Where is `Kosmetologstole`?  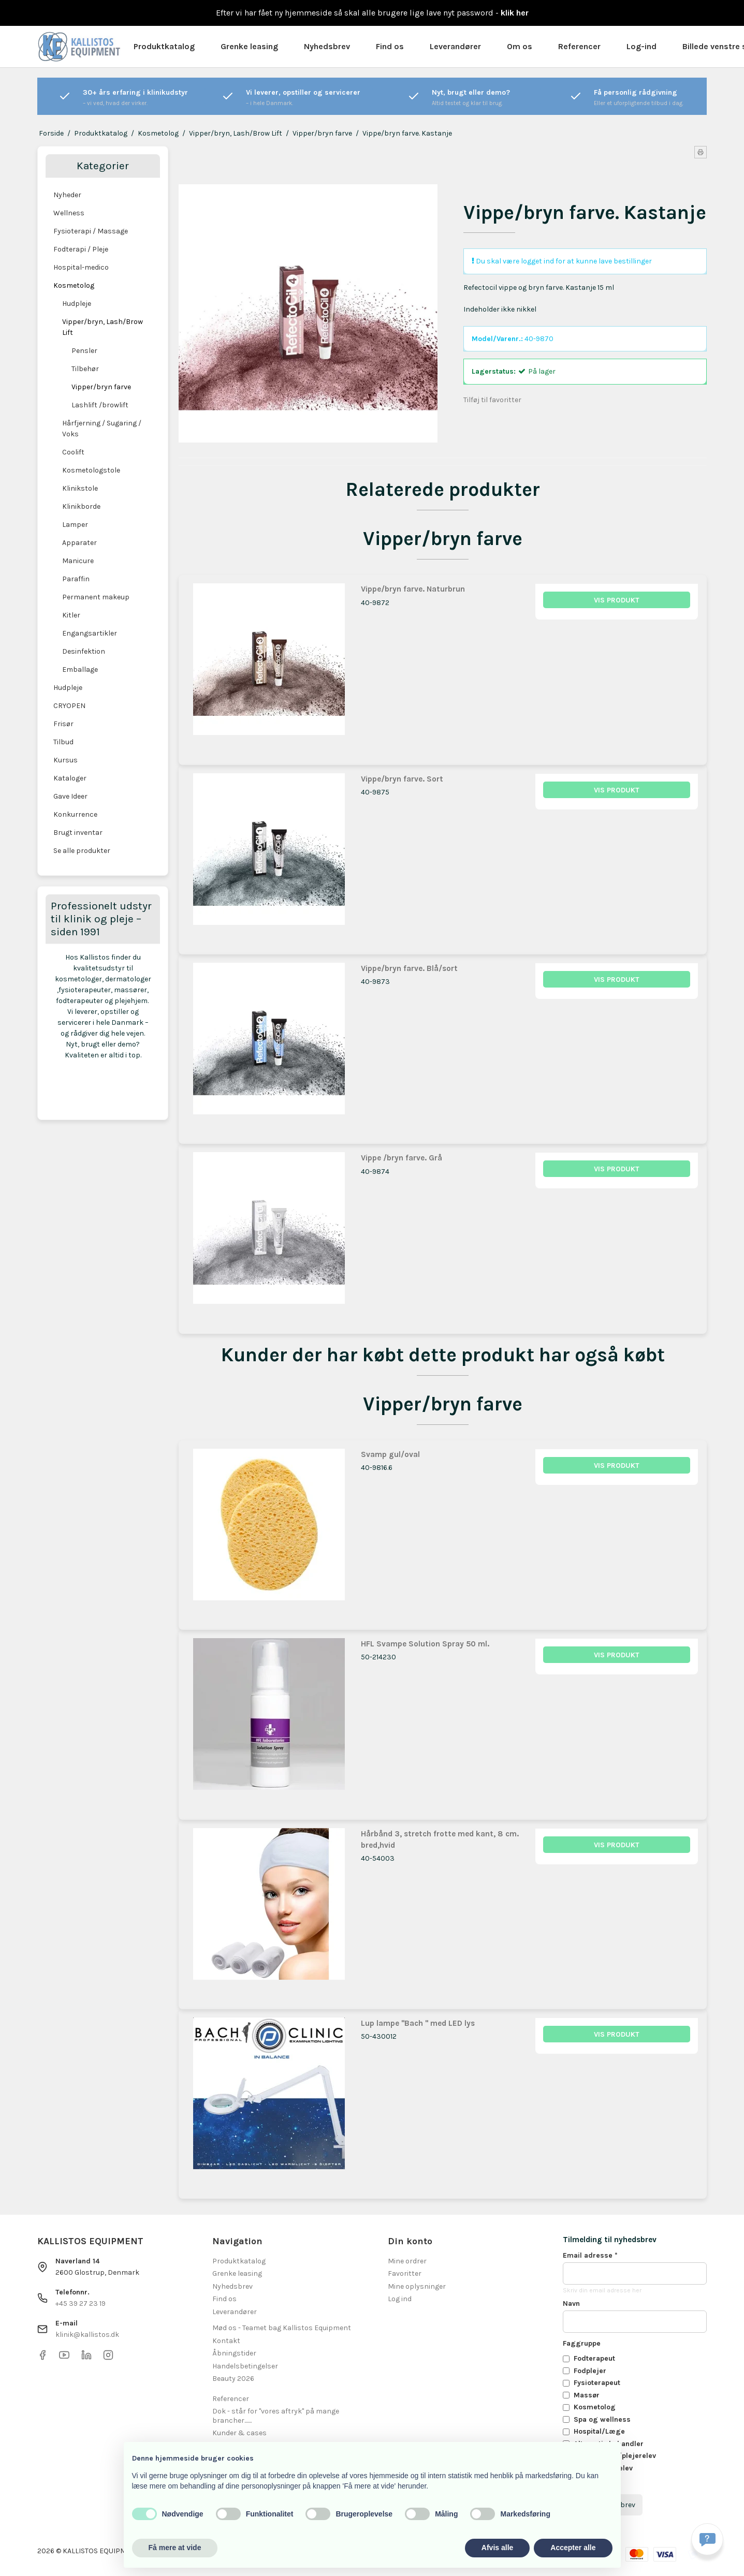
Kosmetologstole is located at coordinates (91, 470).